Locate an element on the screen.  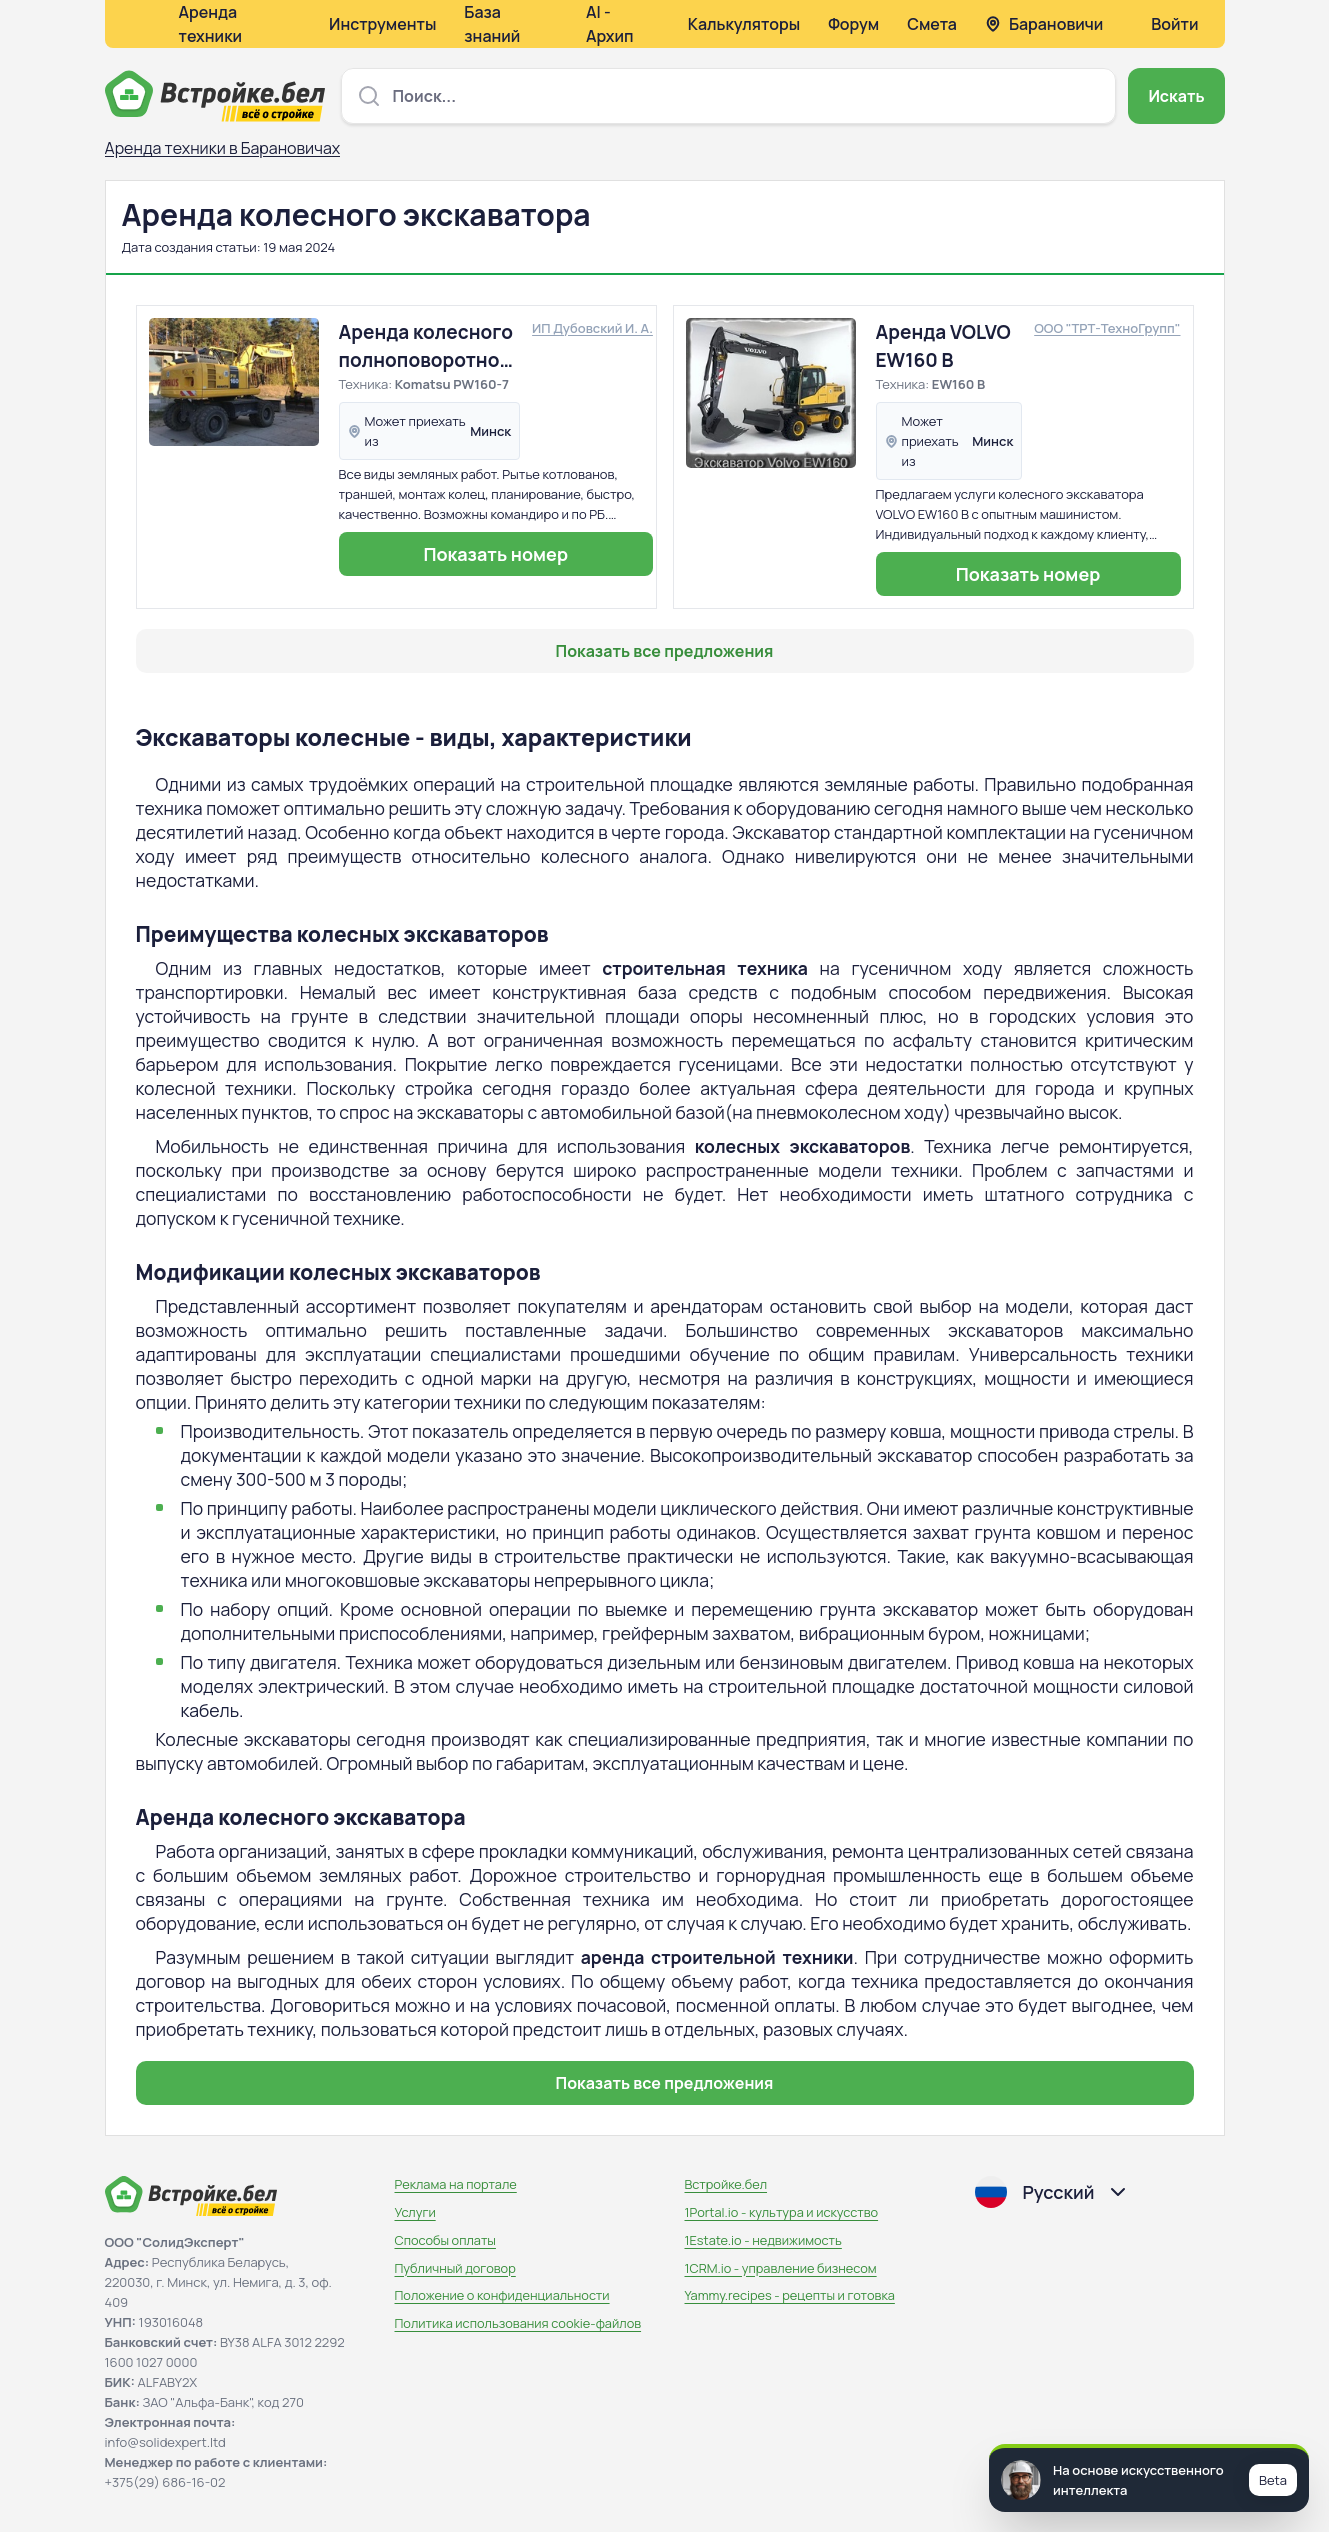
1Portal.io - культура и искусство is located at coordinates (782, 2212).